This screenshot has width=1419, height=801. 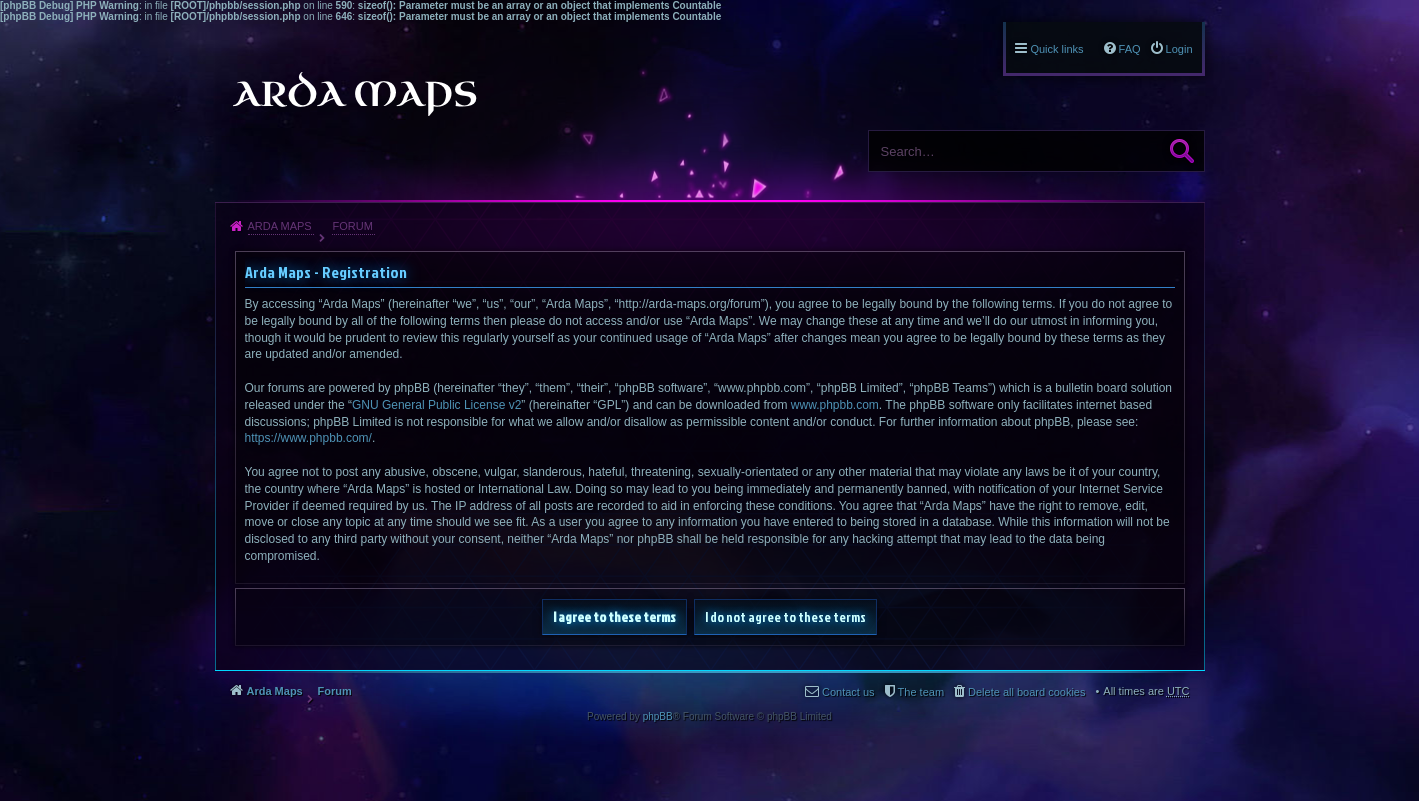 I want to click on phpBB, so click(x=658, y=716).